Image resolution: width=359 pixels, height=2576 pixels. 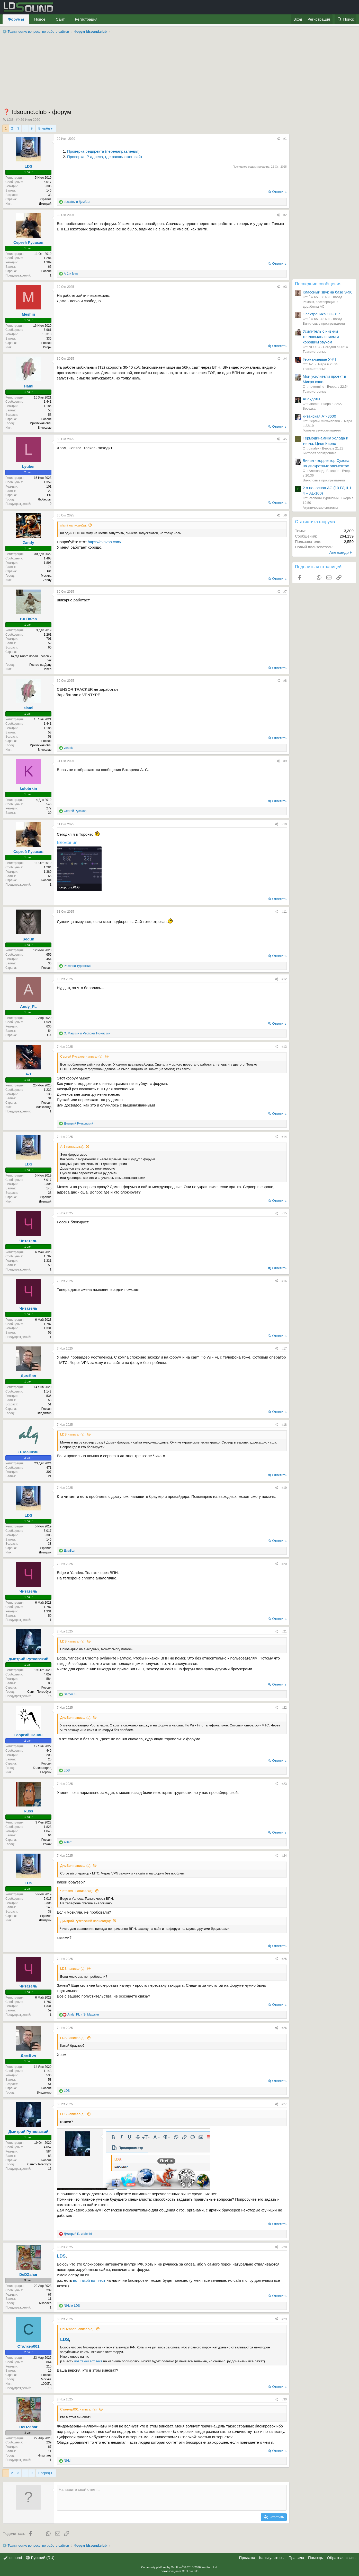 I want to click on Community platform by XenForo, so click(x=179, y=2567).